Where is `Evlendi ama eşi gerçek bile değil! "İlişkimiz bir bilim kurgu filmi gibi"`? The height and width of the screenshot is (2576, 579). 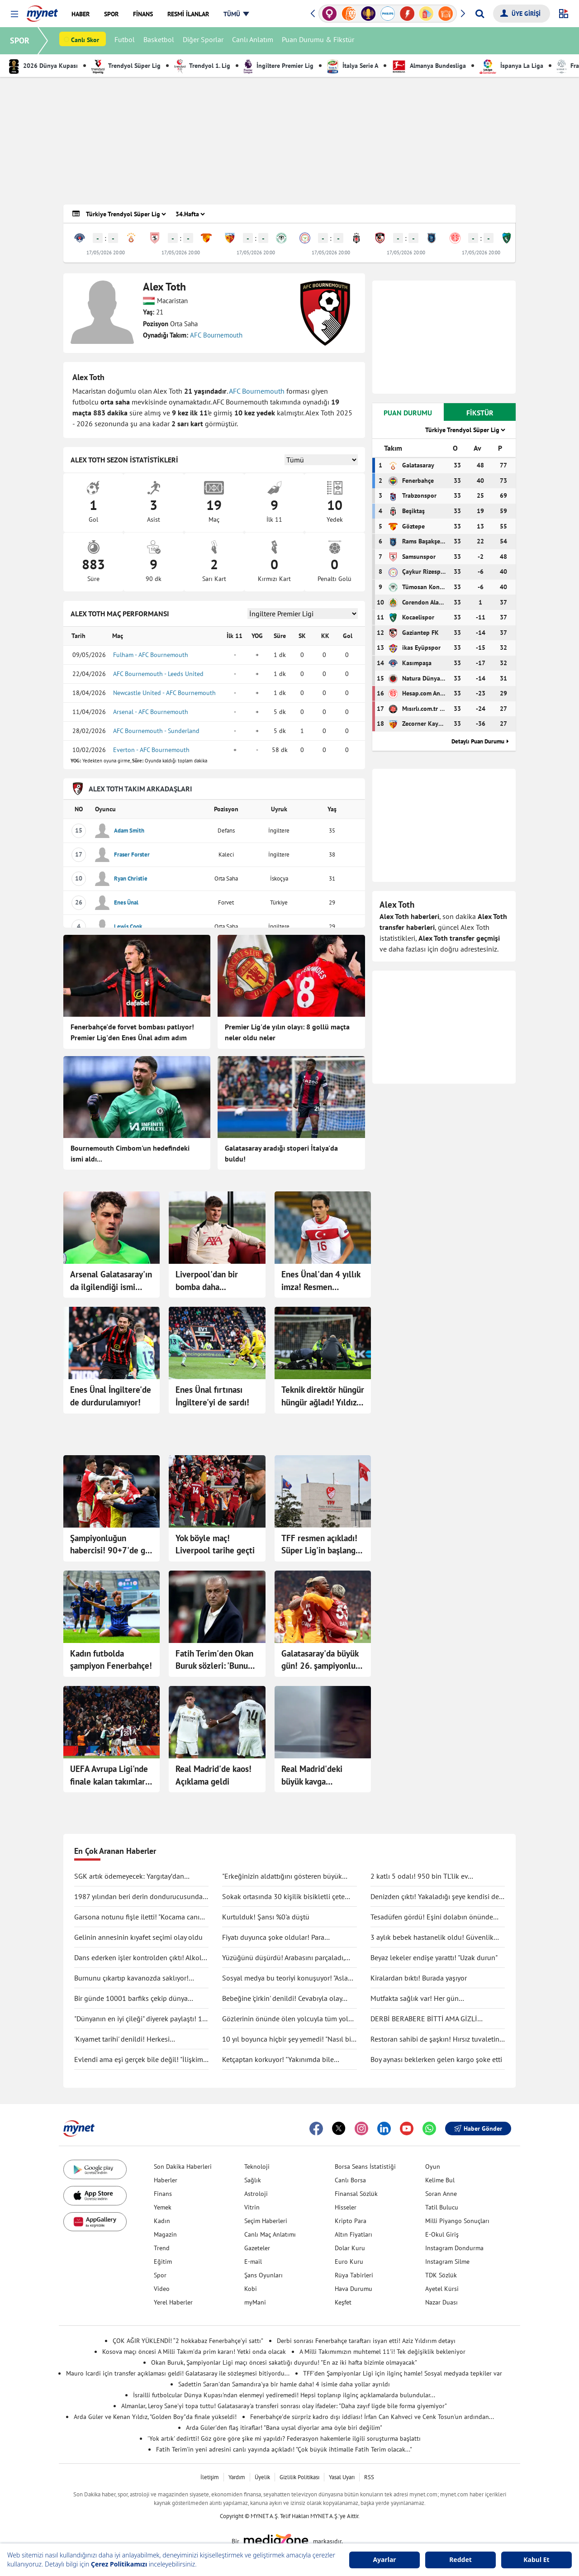
Evlendi ama eşi gerçek bile değil! "İlişkimiz bir bilim kurgu filmi gibi" is located at coordinates (141, 2060).